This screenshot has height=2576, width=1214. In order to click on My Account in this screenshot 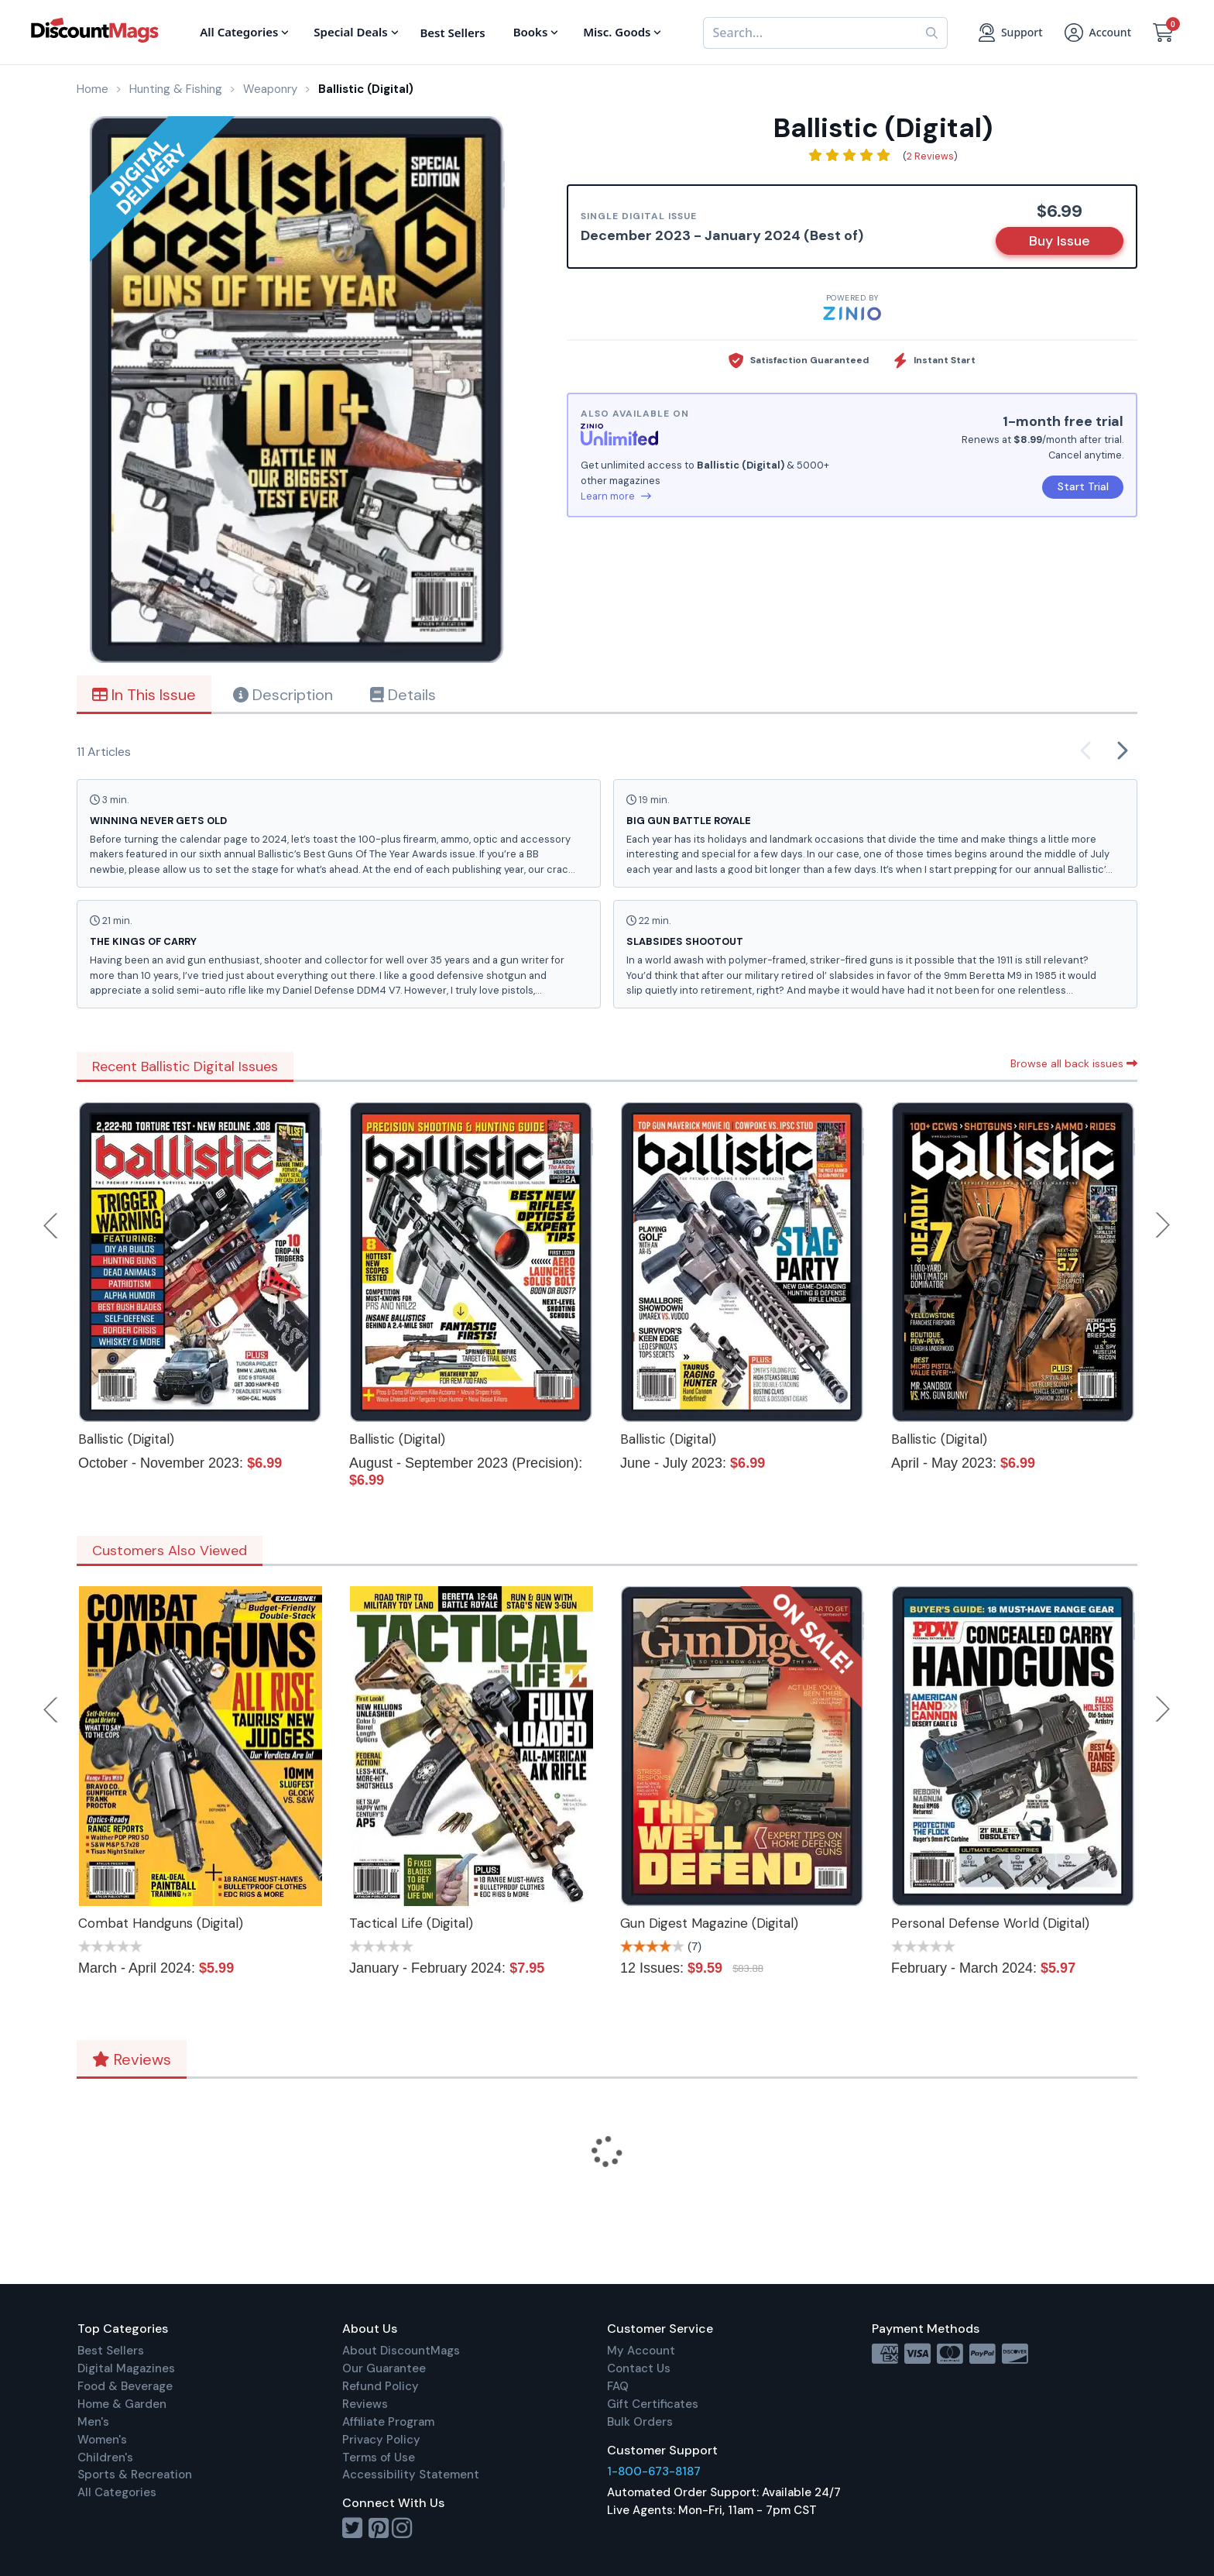, I will do `click(641, 2350)`.